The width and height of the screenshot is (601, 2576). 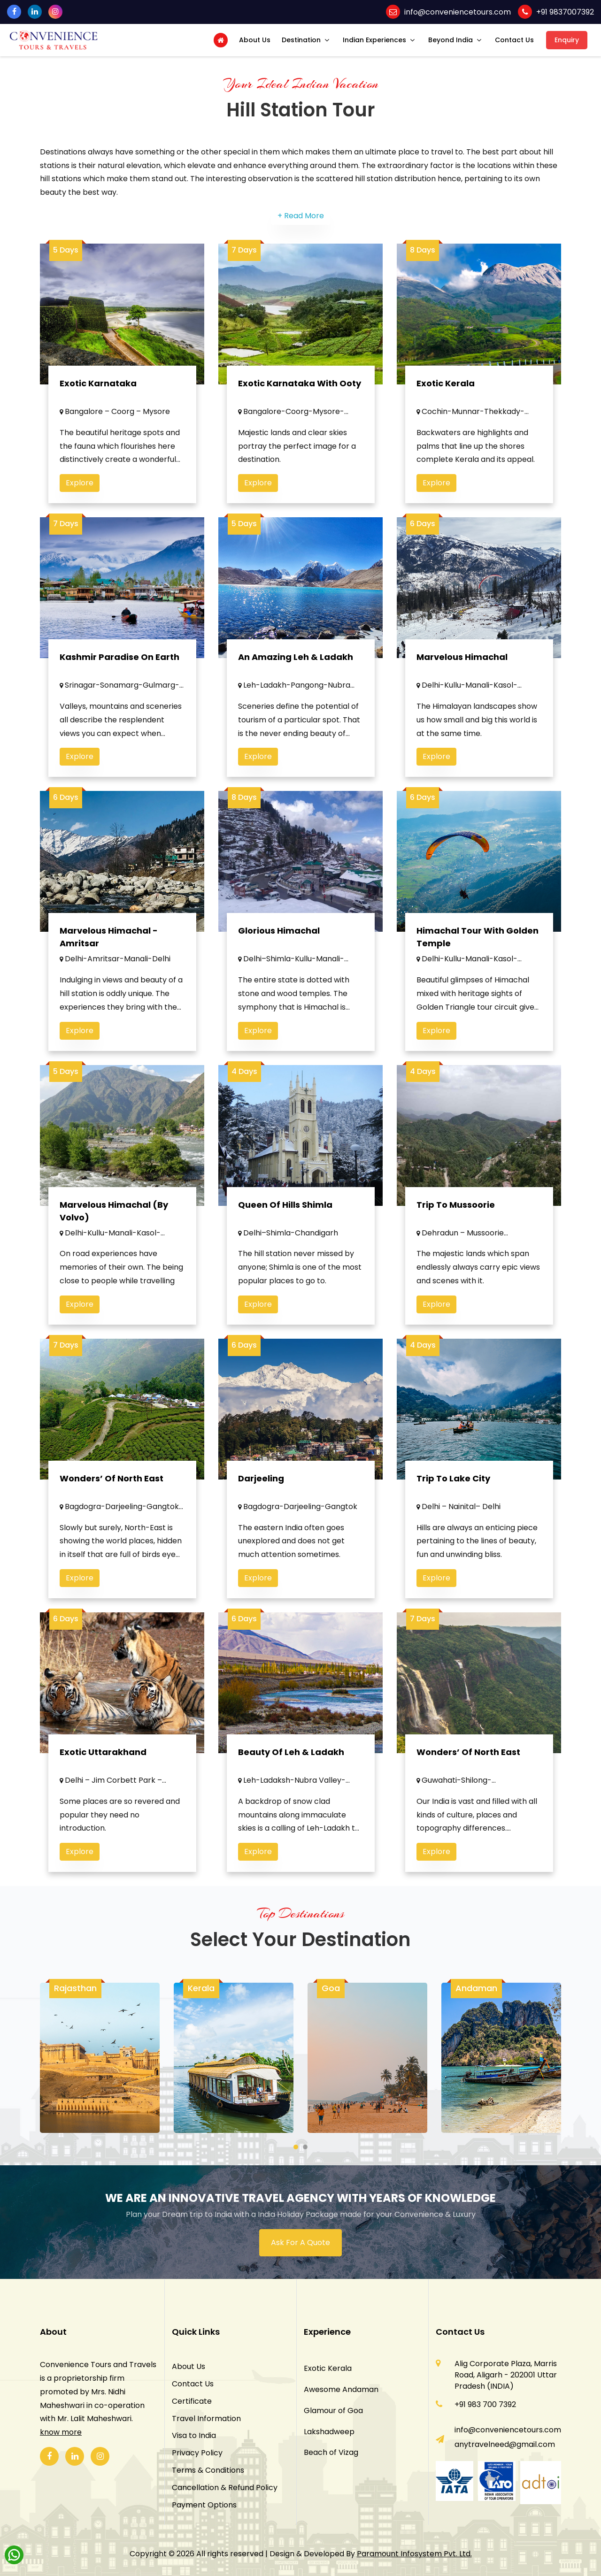 I want to click on Exotic Karnataka, so click(x=98, y=383).